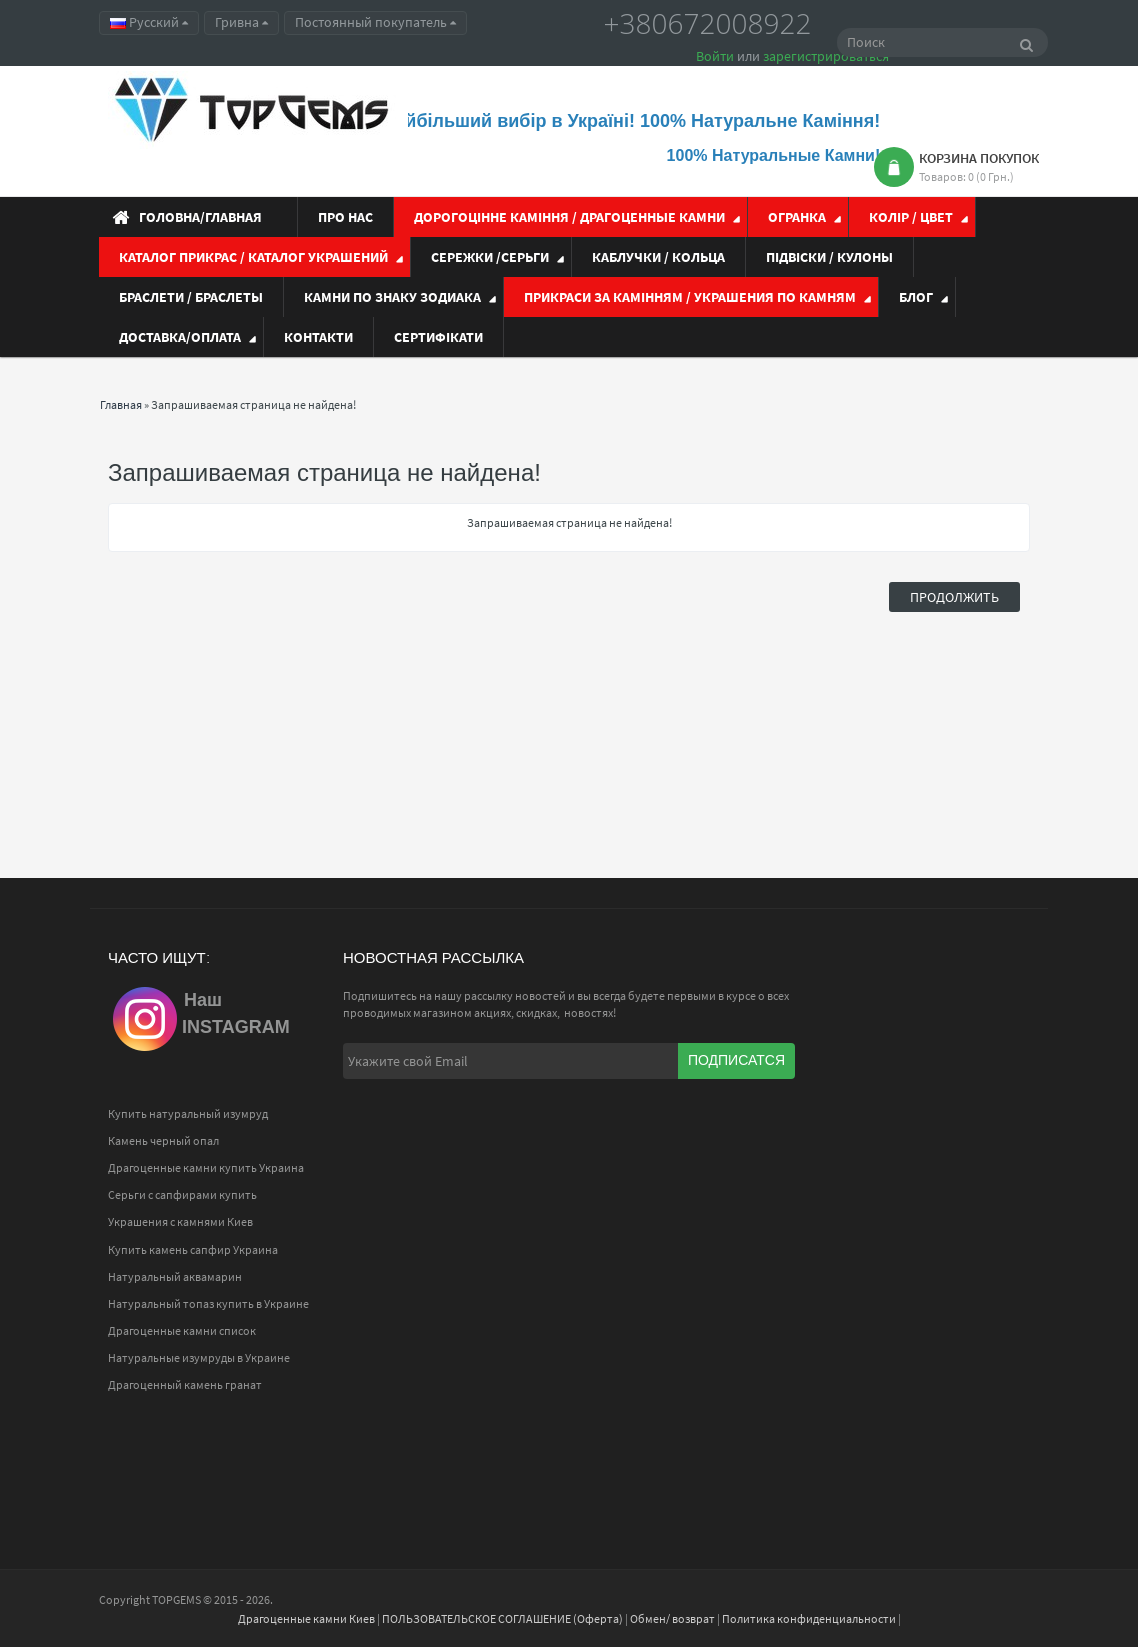 The image size is (1138, 1647). Describe the element at coordinates (954, 597) in the screenshot. I see `Продолжить` at that location.